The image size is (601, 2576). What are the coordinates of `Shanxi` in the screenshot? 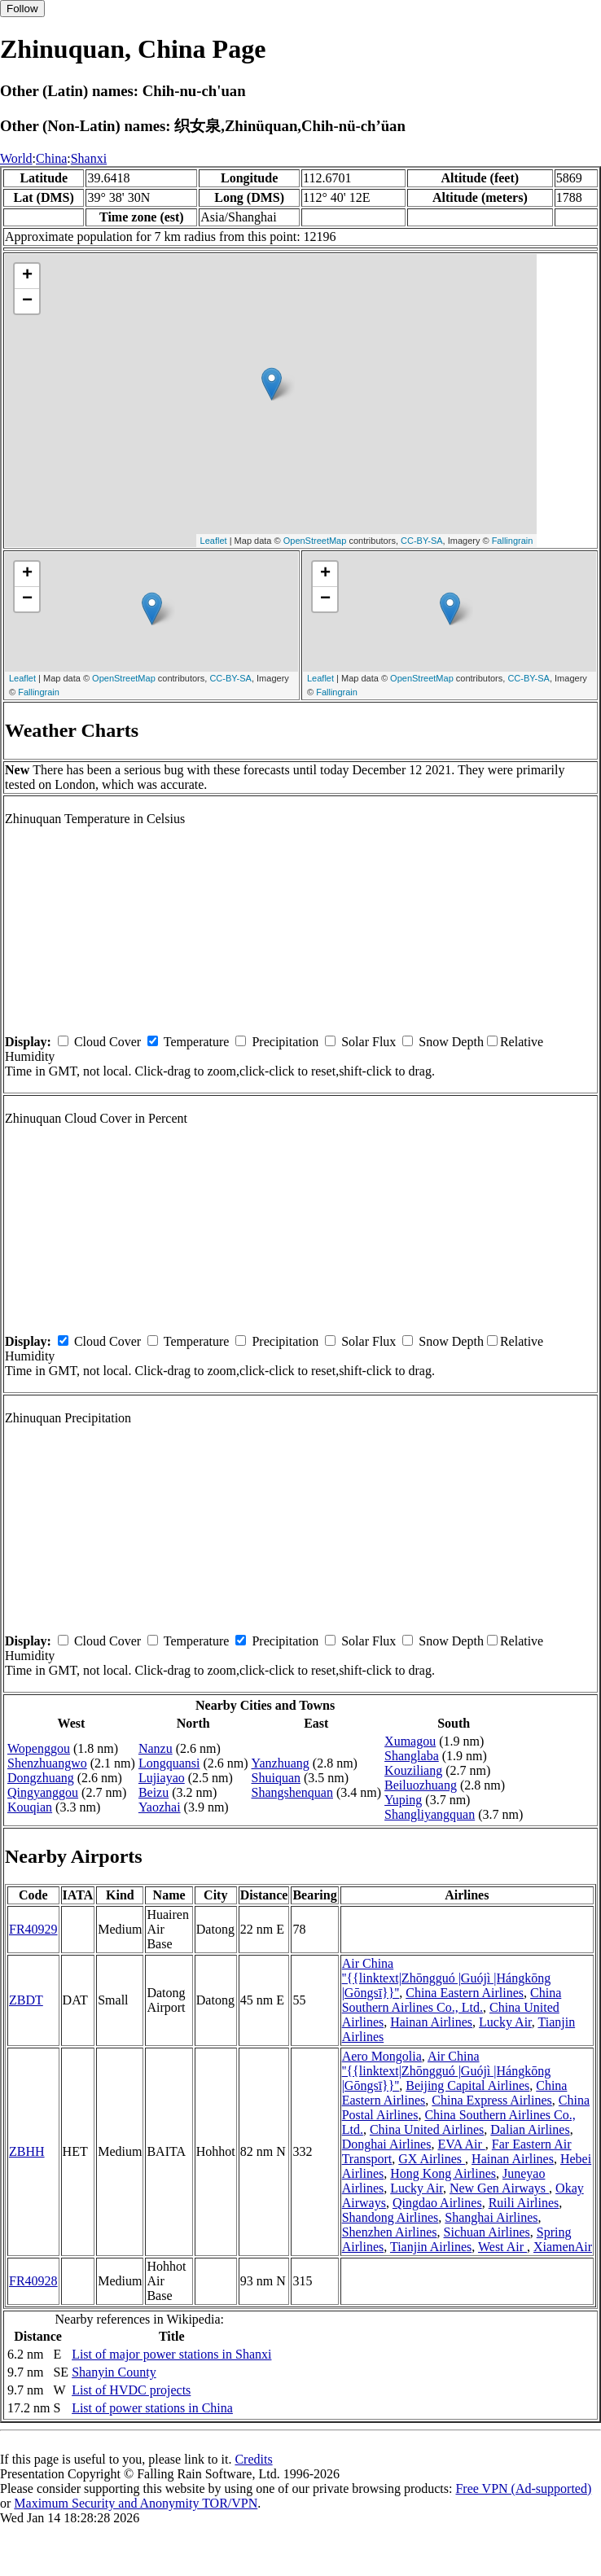 It's located at (89, 158).